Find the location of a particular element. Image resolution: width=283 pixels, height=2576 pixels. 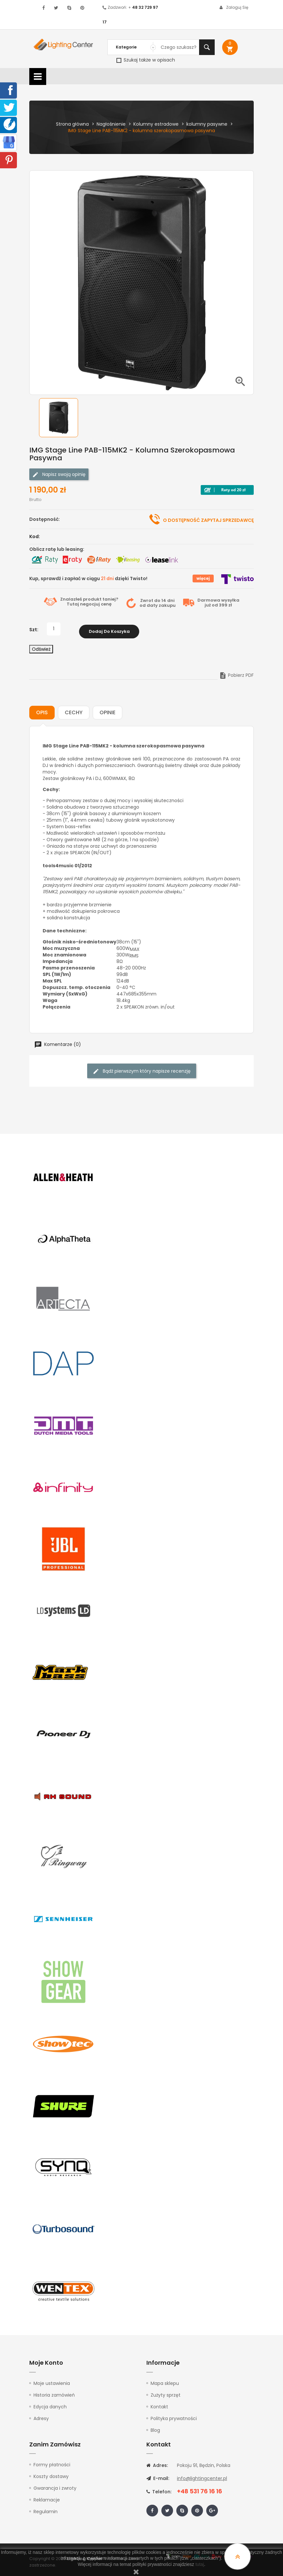

[option] is located at coordinates (63, 417).